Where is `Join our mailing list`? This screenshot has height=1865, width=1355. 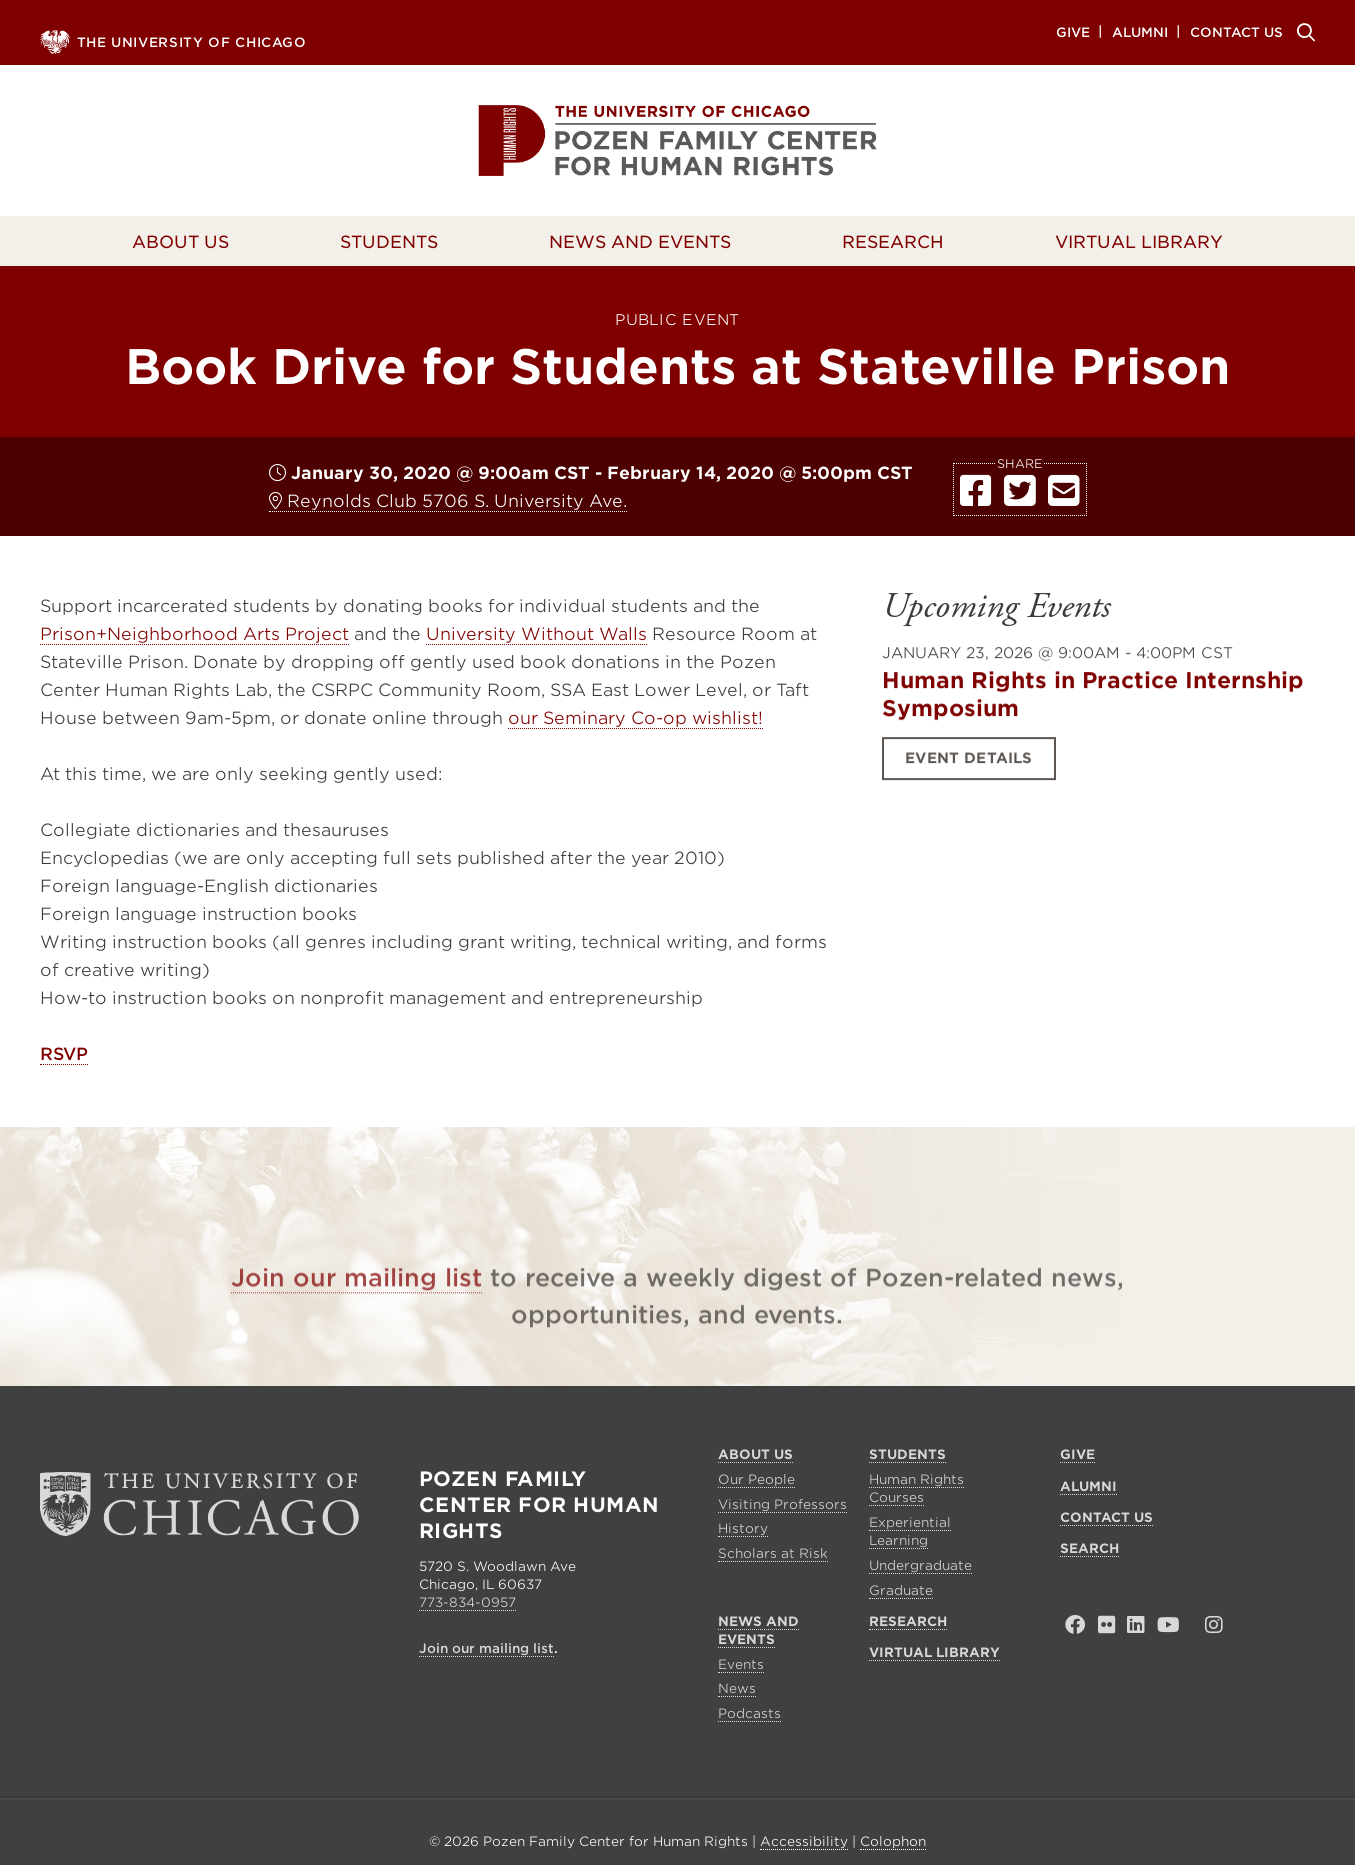 Join our mailing list is located at coordinates (356, 1309).